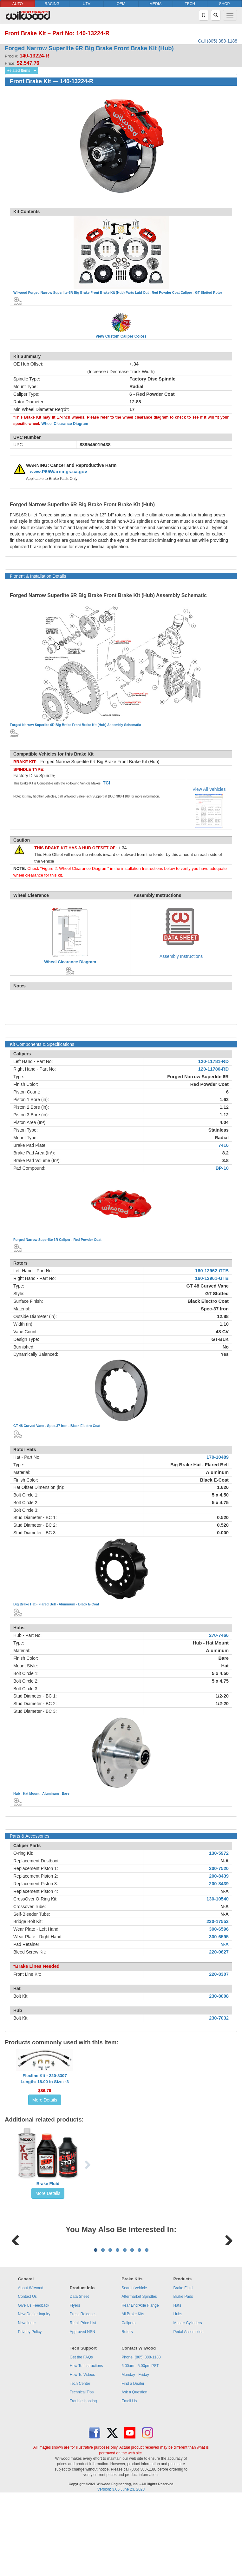  What do you see at coordinates (155, 4) in the screenshot?
I see `MEDIA` at bounding box center [155, 4].